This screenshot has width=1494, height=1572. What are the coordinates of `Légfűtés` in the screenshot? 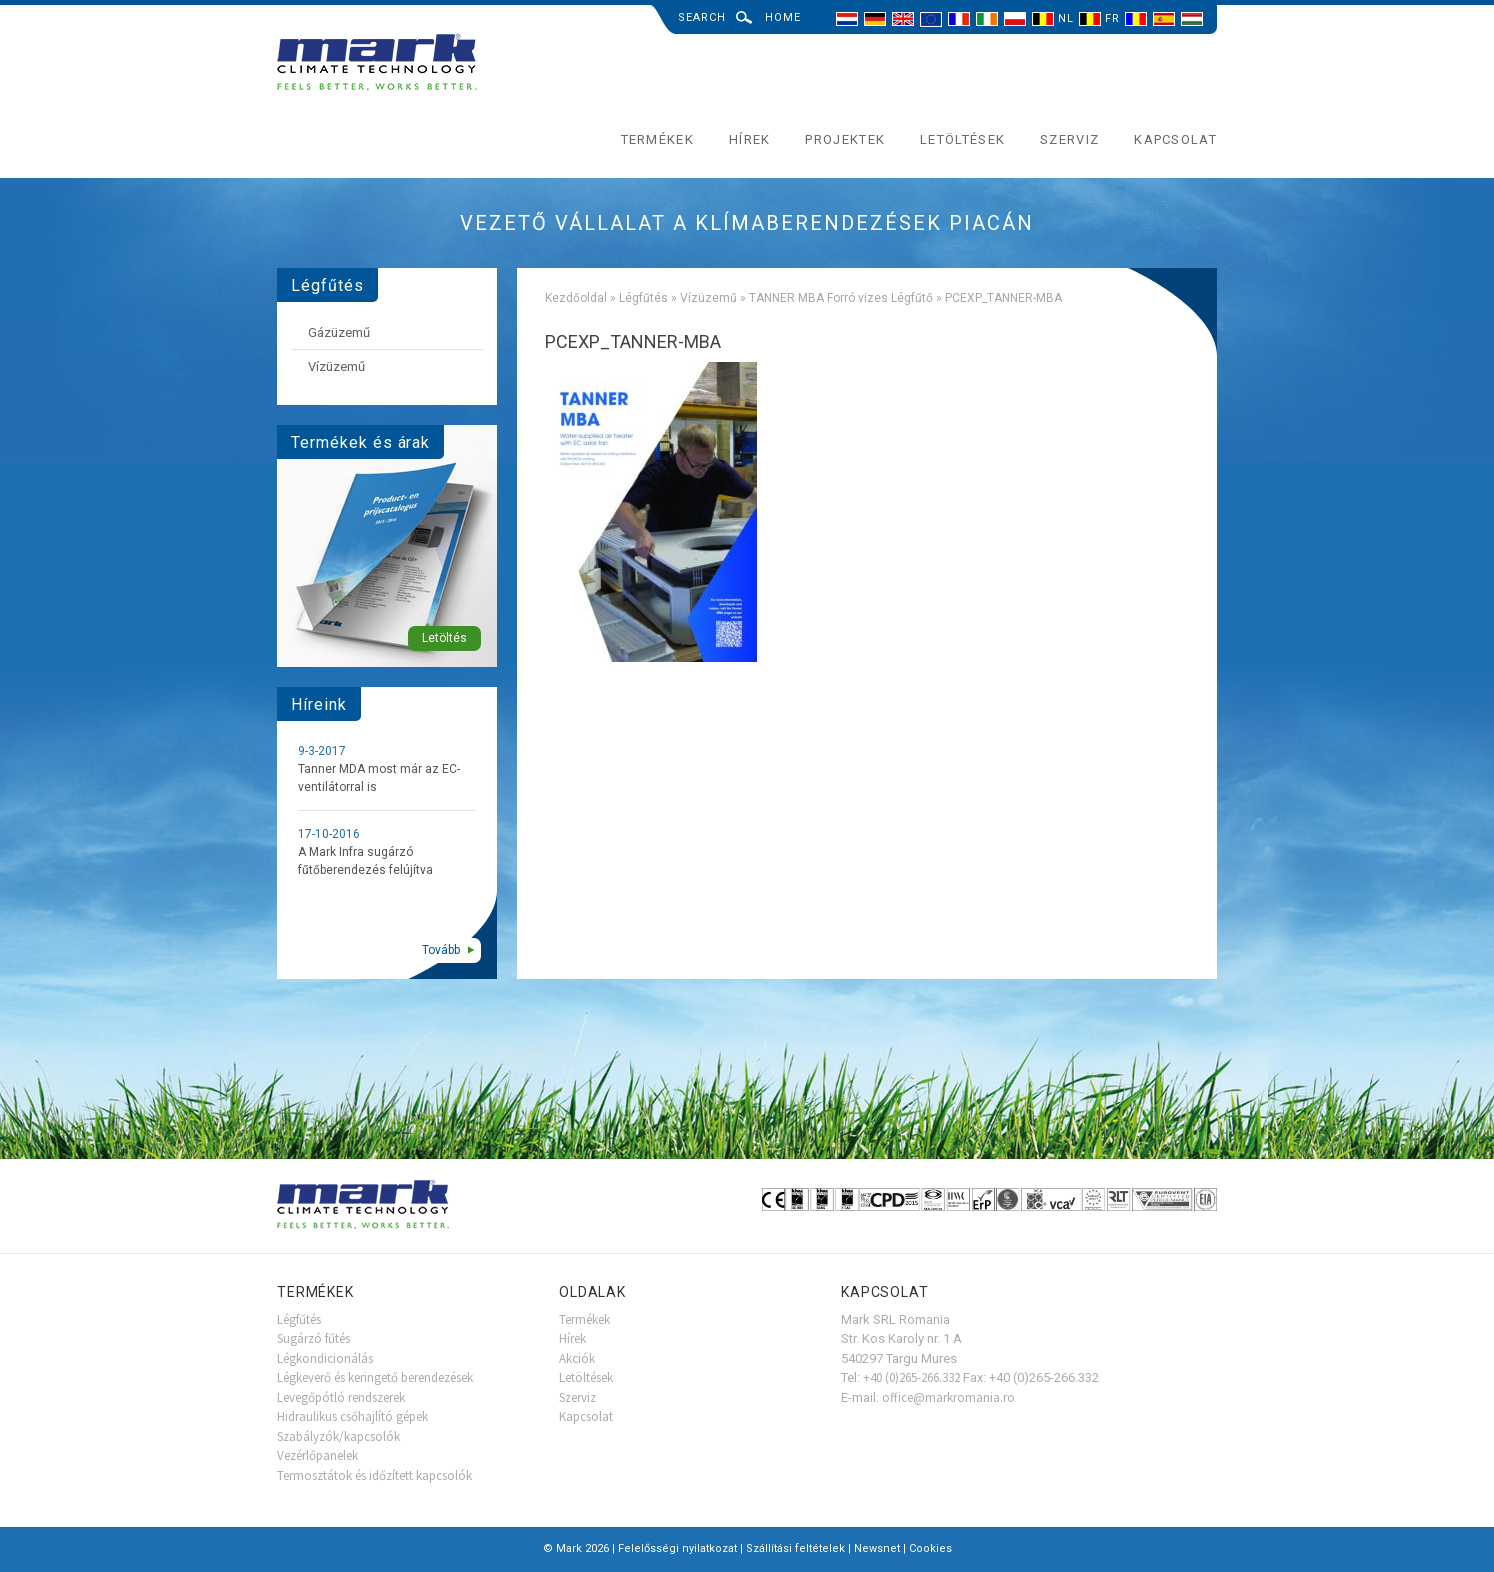 It's located at (643, 298).